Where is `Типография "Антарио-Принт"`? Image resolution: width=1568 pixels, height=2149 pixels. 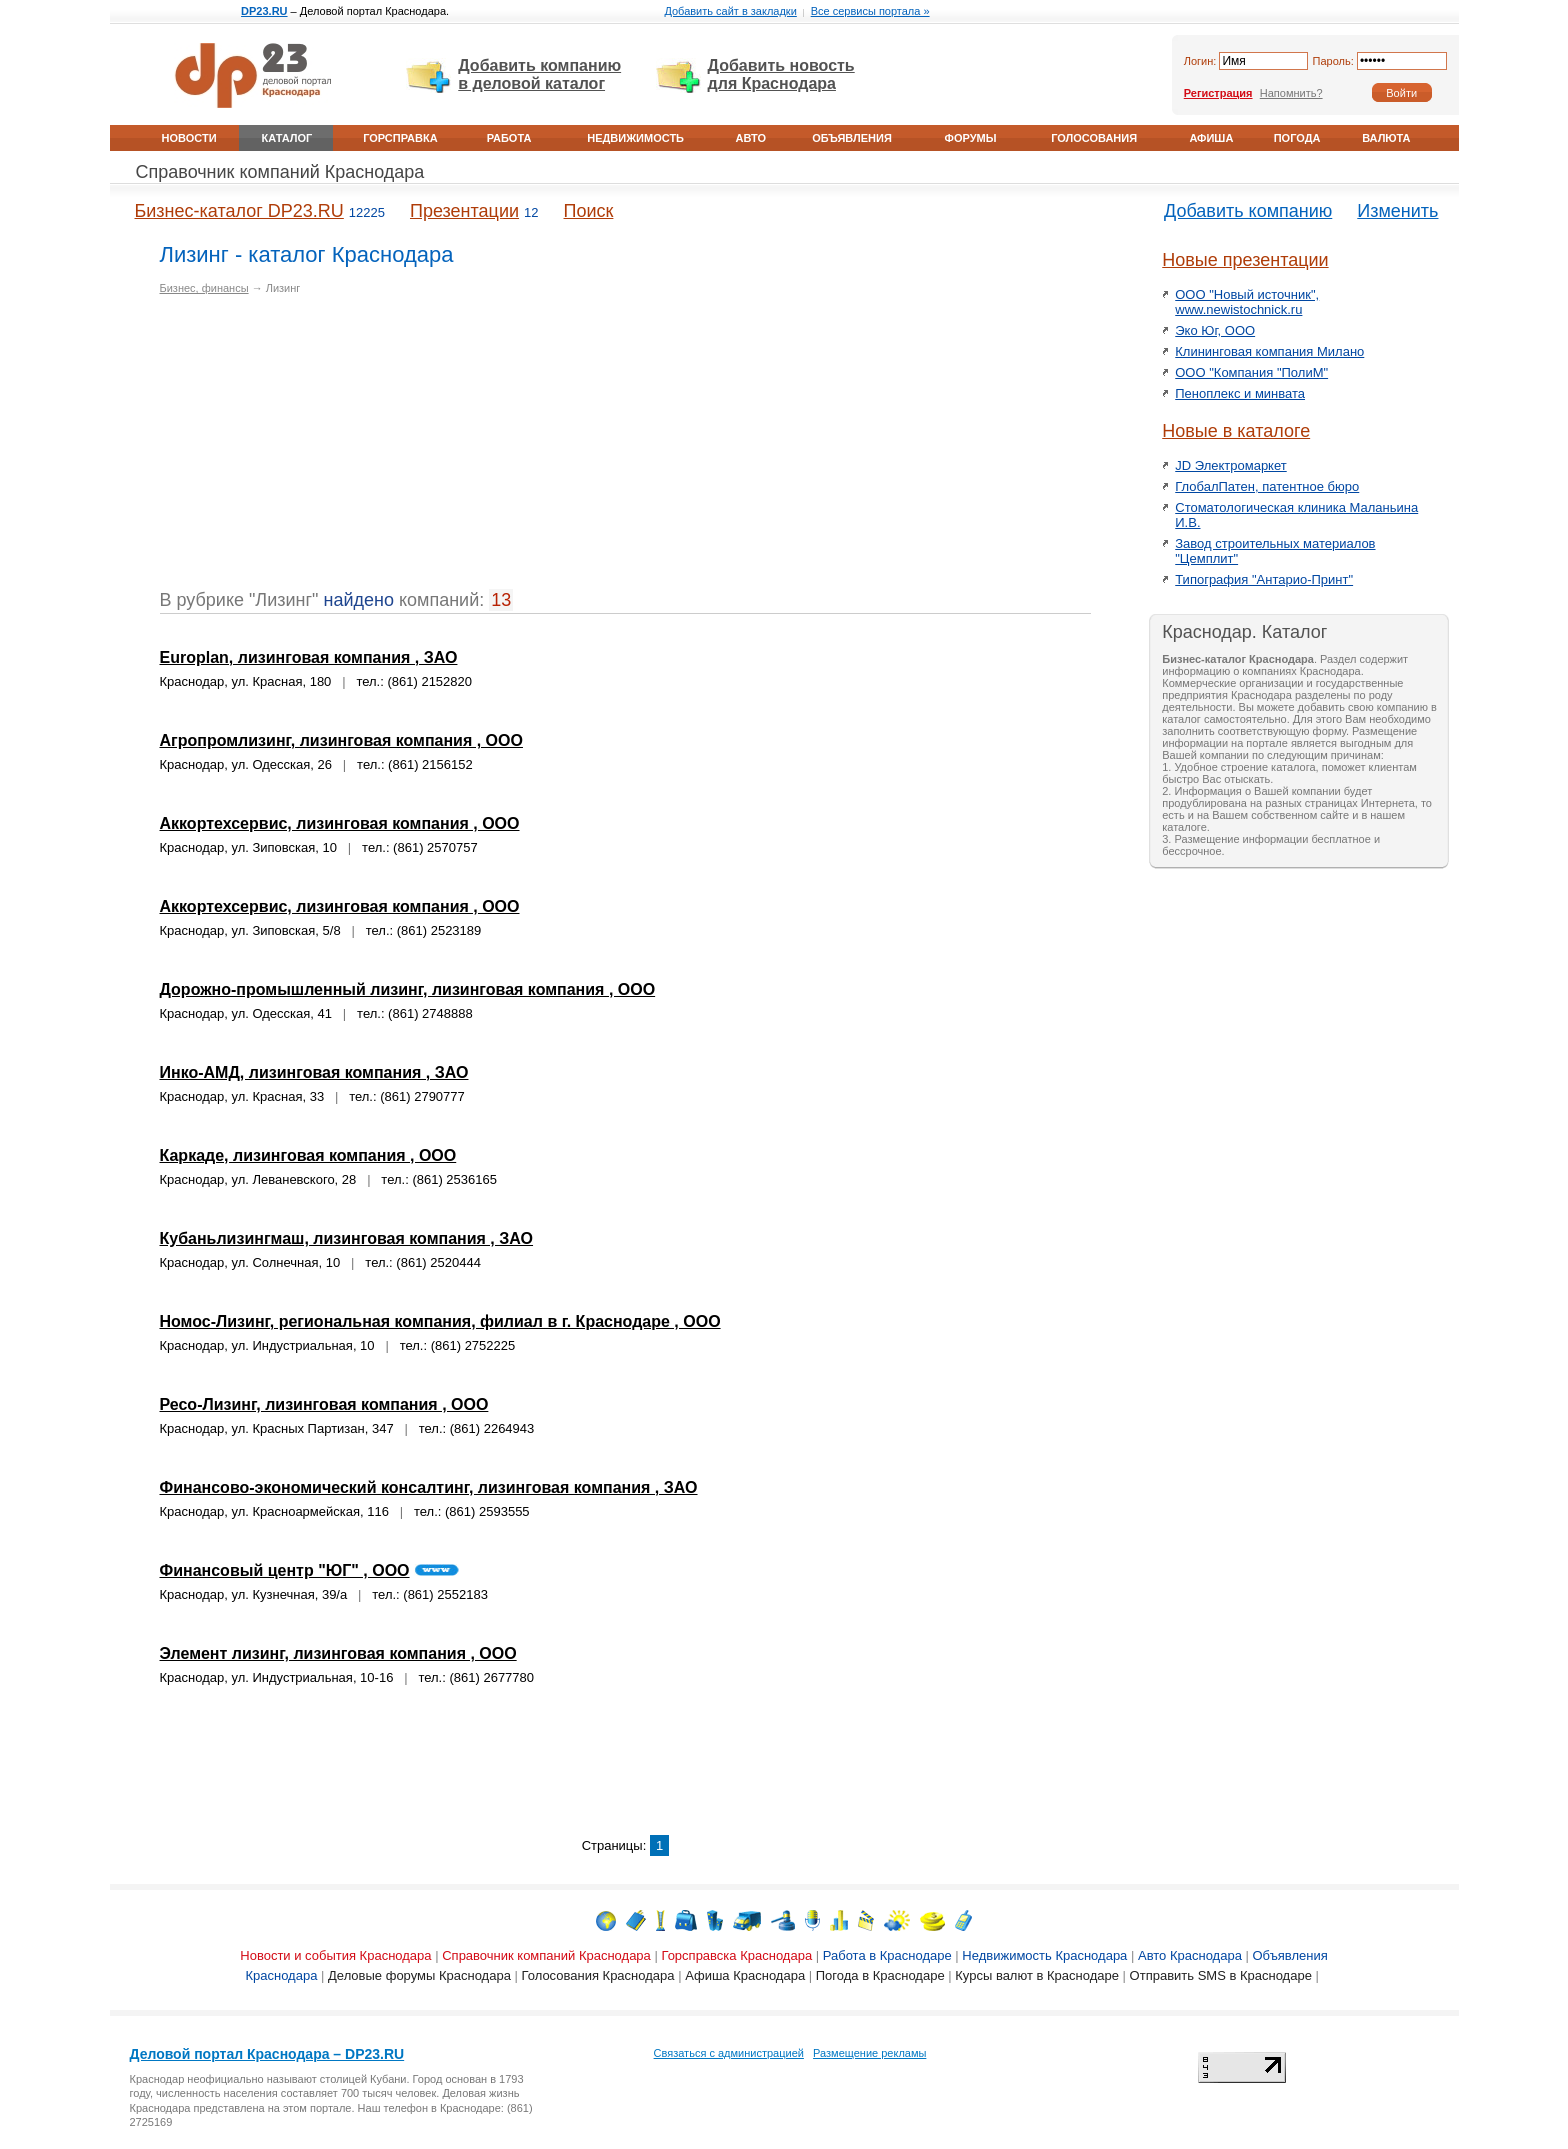
Типография "Антарио-Принт" is located at coordinates (1264, 579).